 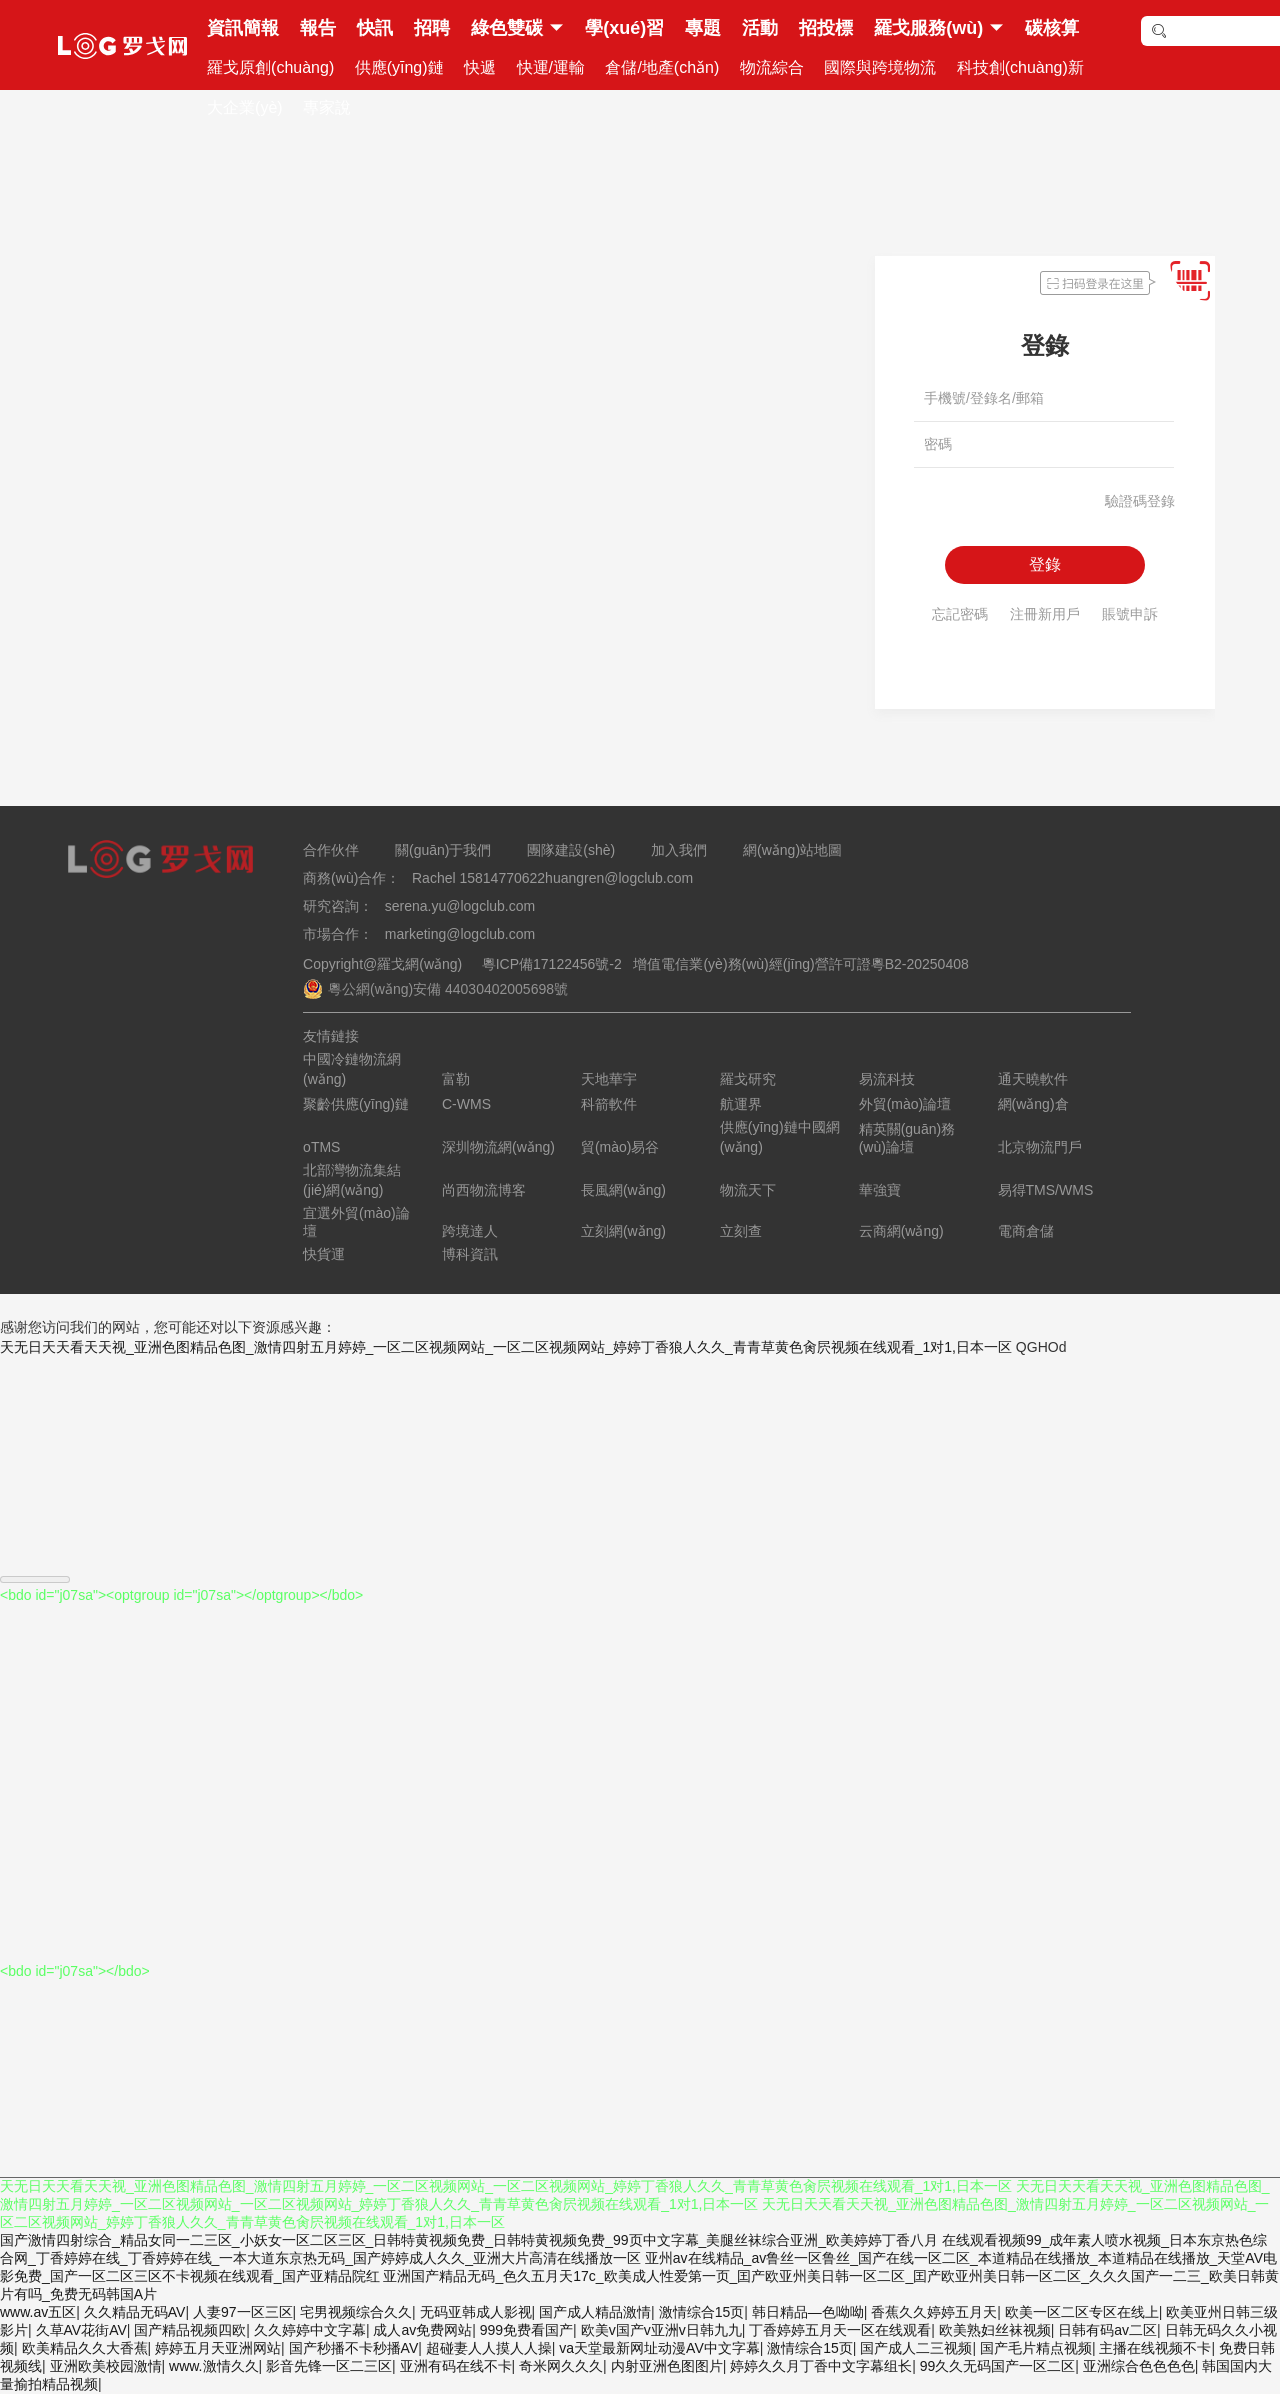 I want to click on 聚齡供應(yīng)鏈, so click(x=356, y=1104).